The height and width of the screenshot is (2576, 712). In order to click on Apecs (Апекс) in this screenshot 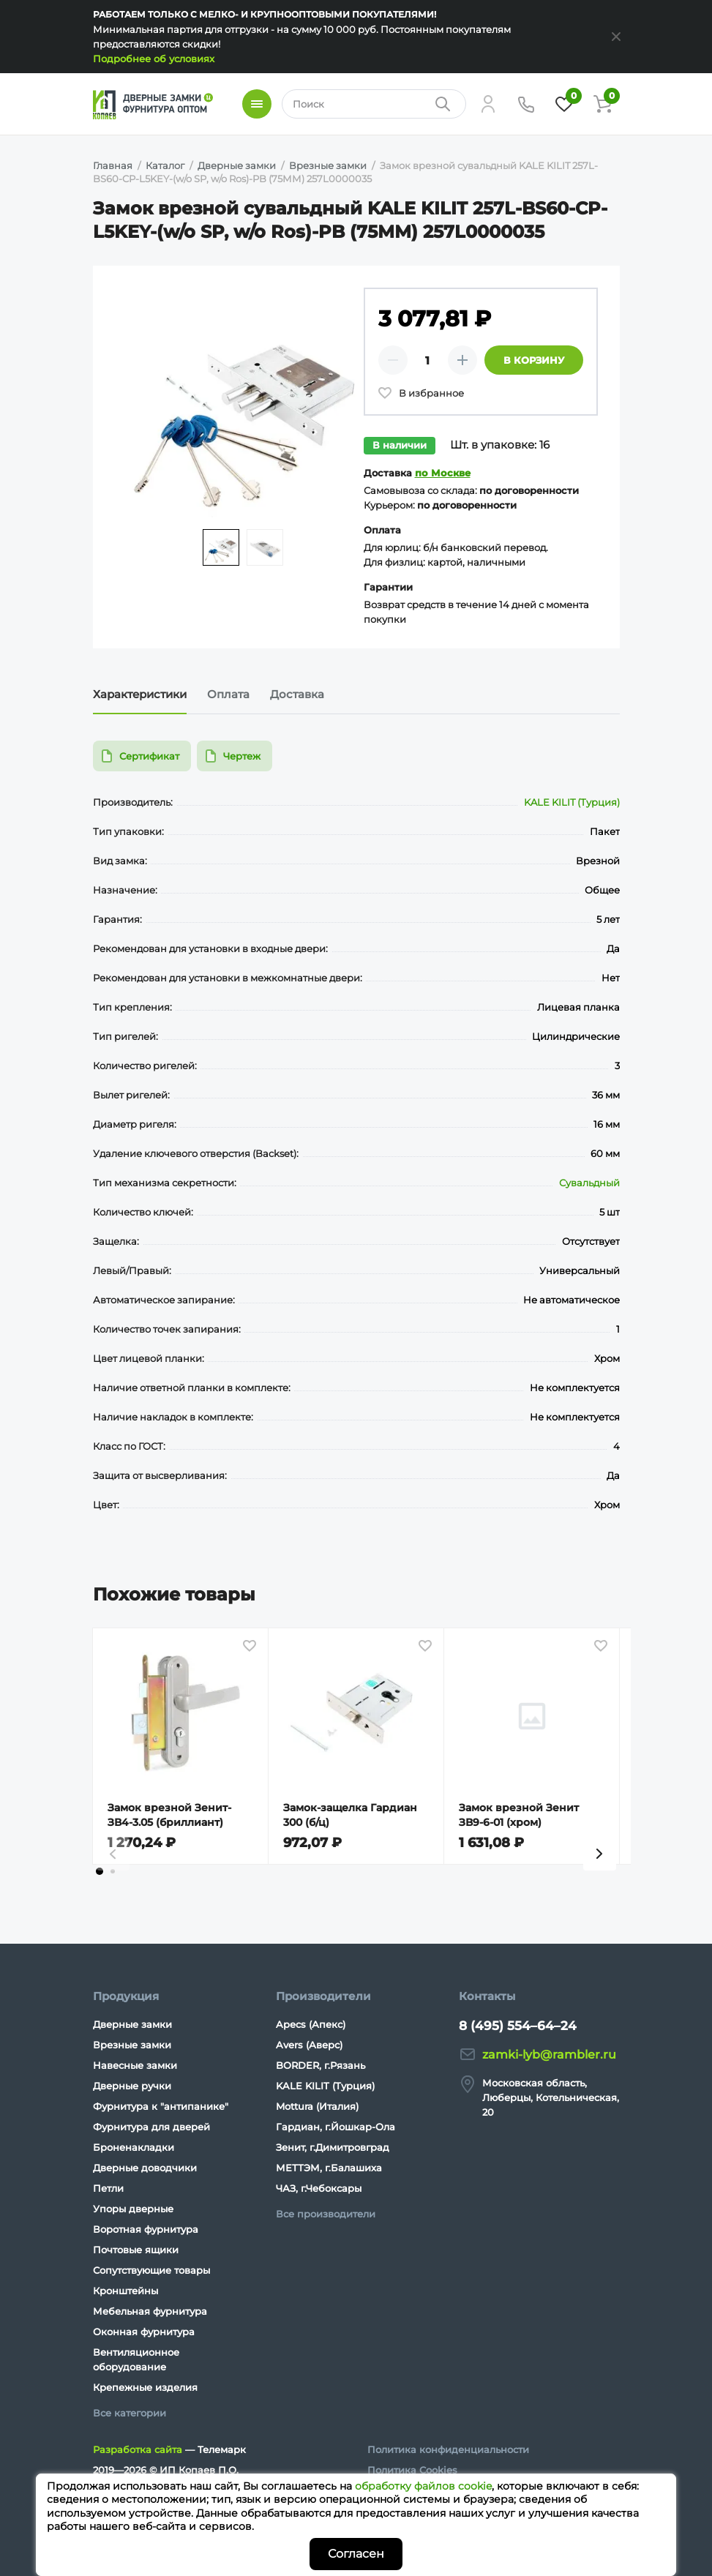, I will do `click(310, 2024)`.